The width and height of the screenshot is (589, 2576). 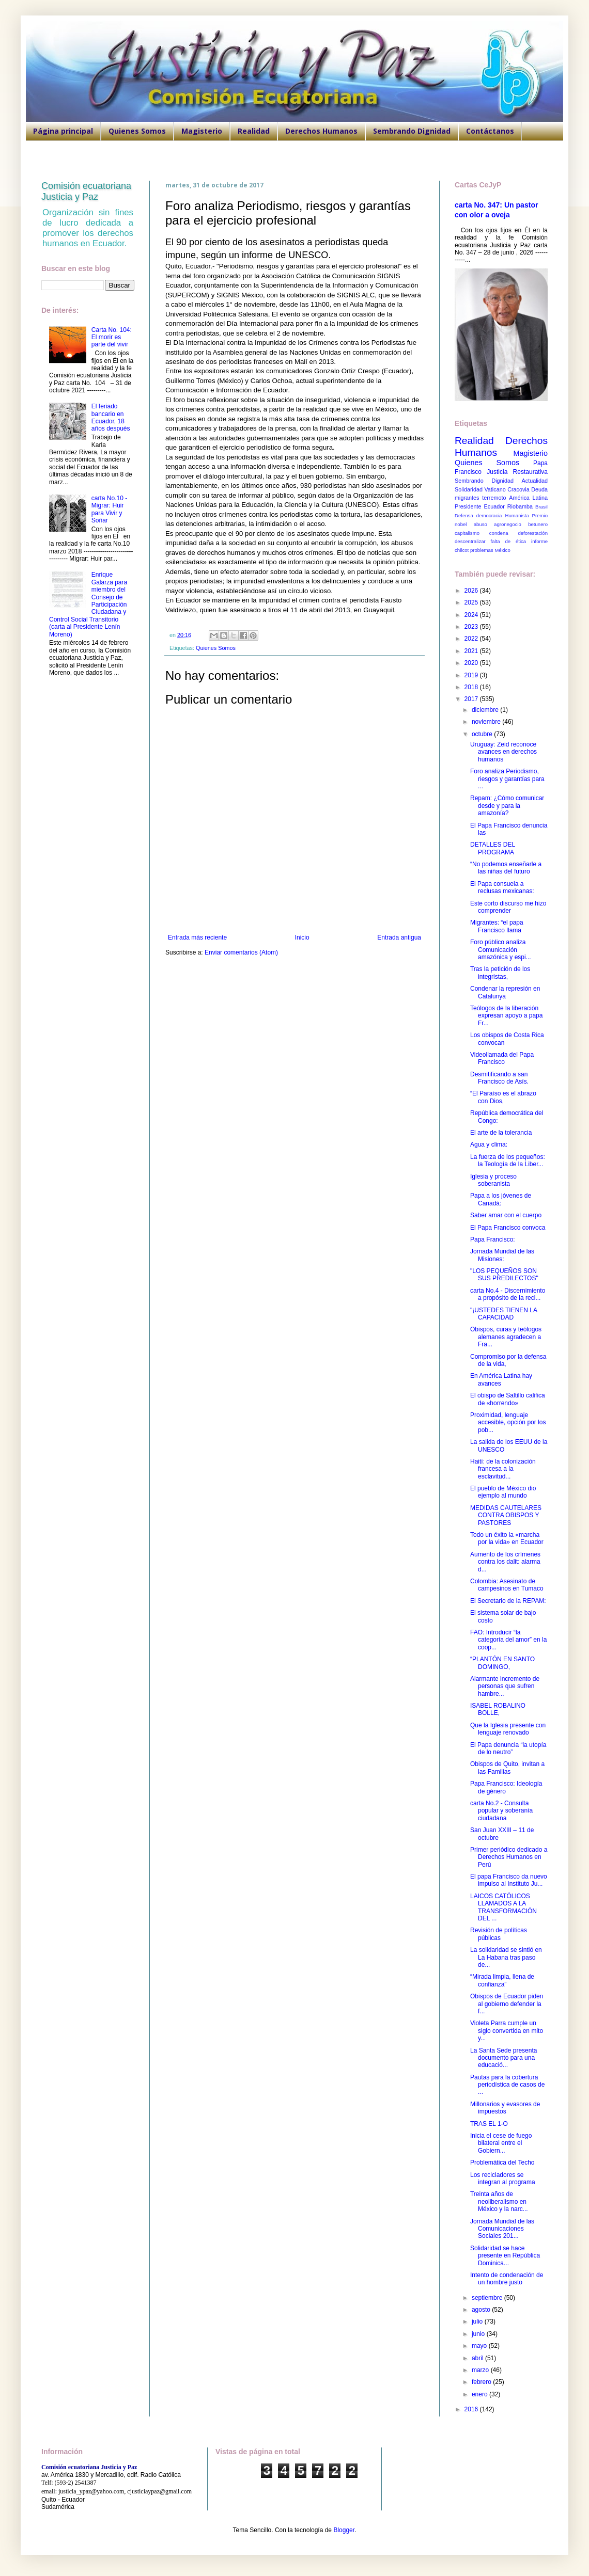 I want to click on Blogger, so click(x=343, y=2530).